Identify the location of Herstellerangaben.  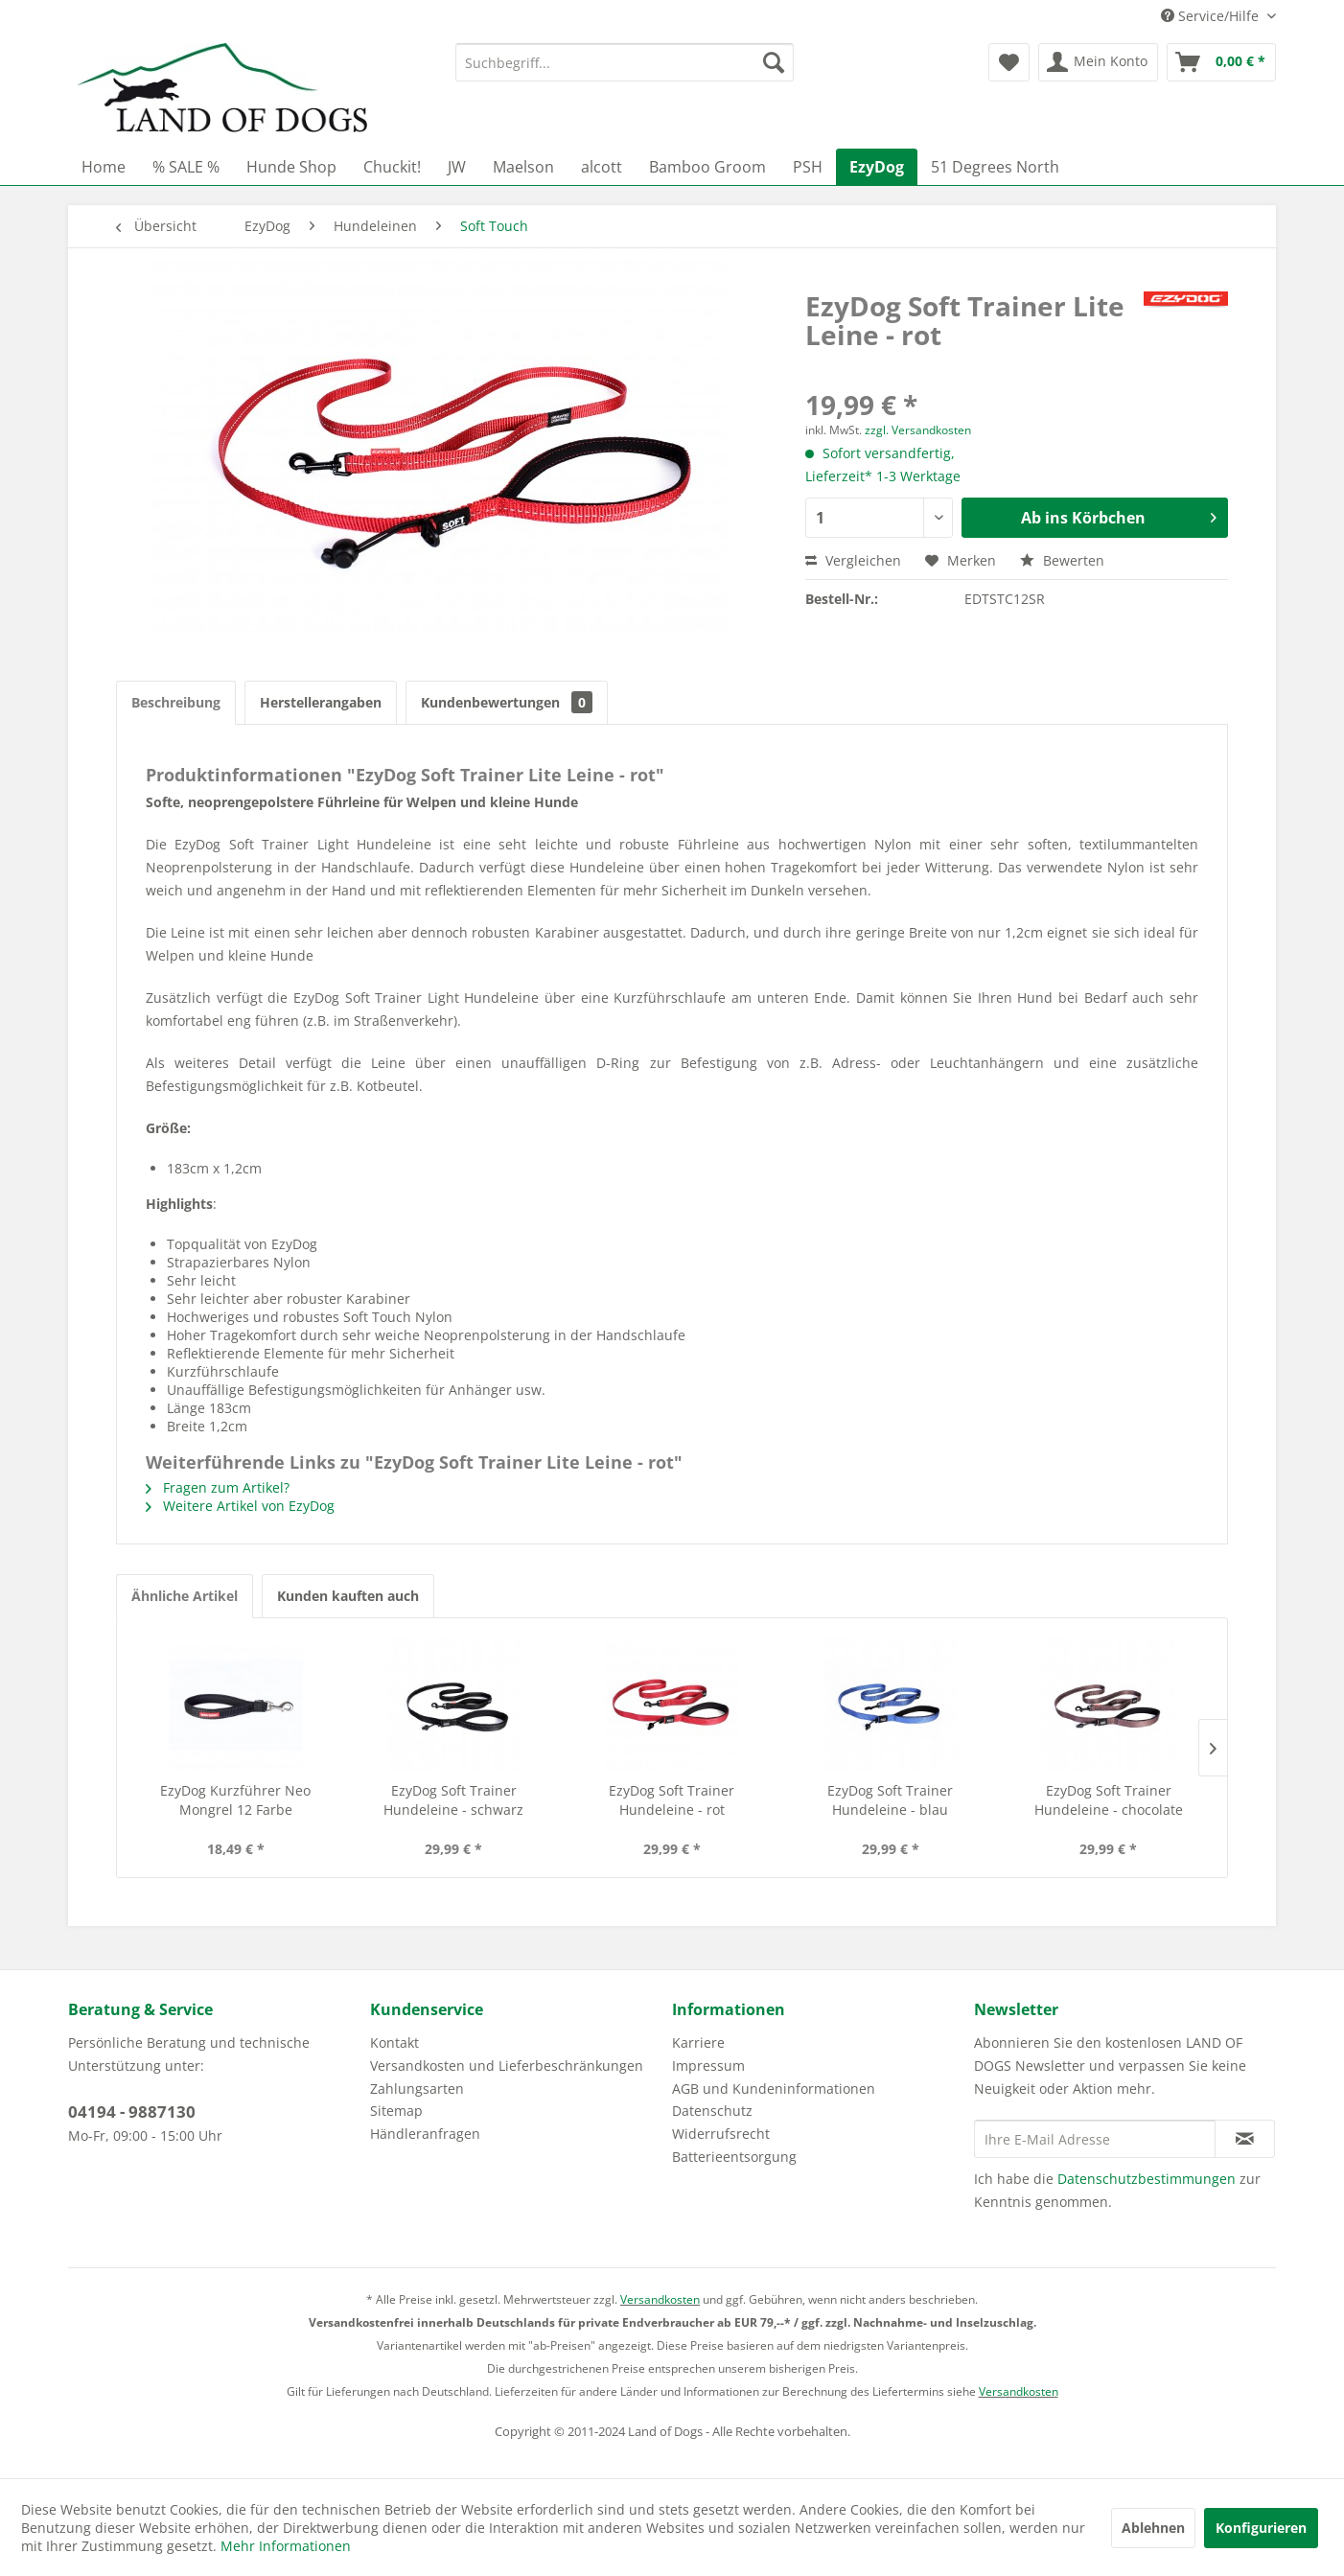
(321, 702).